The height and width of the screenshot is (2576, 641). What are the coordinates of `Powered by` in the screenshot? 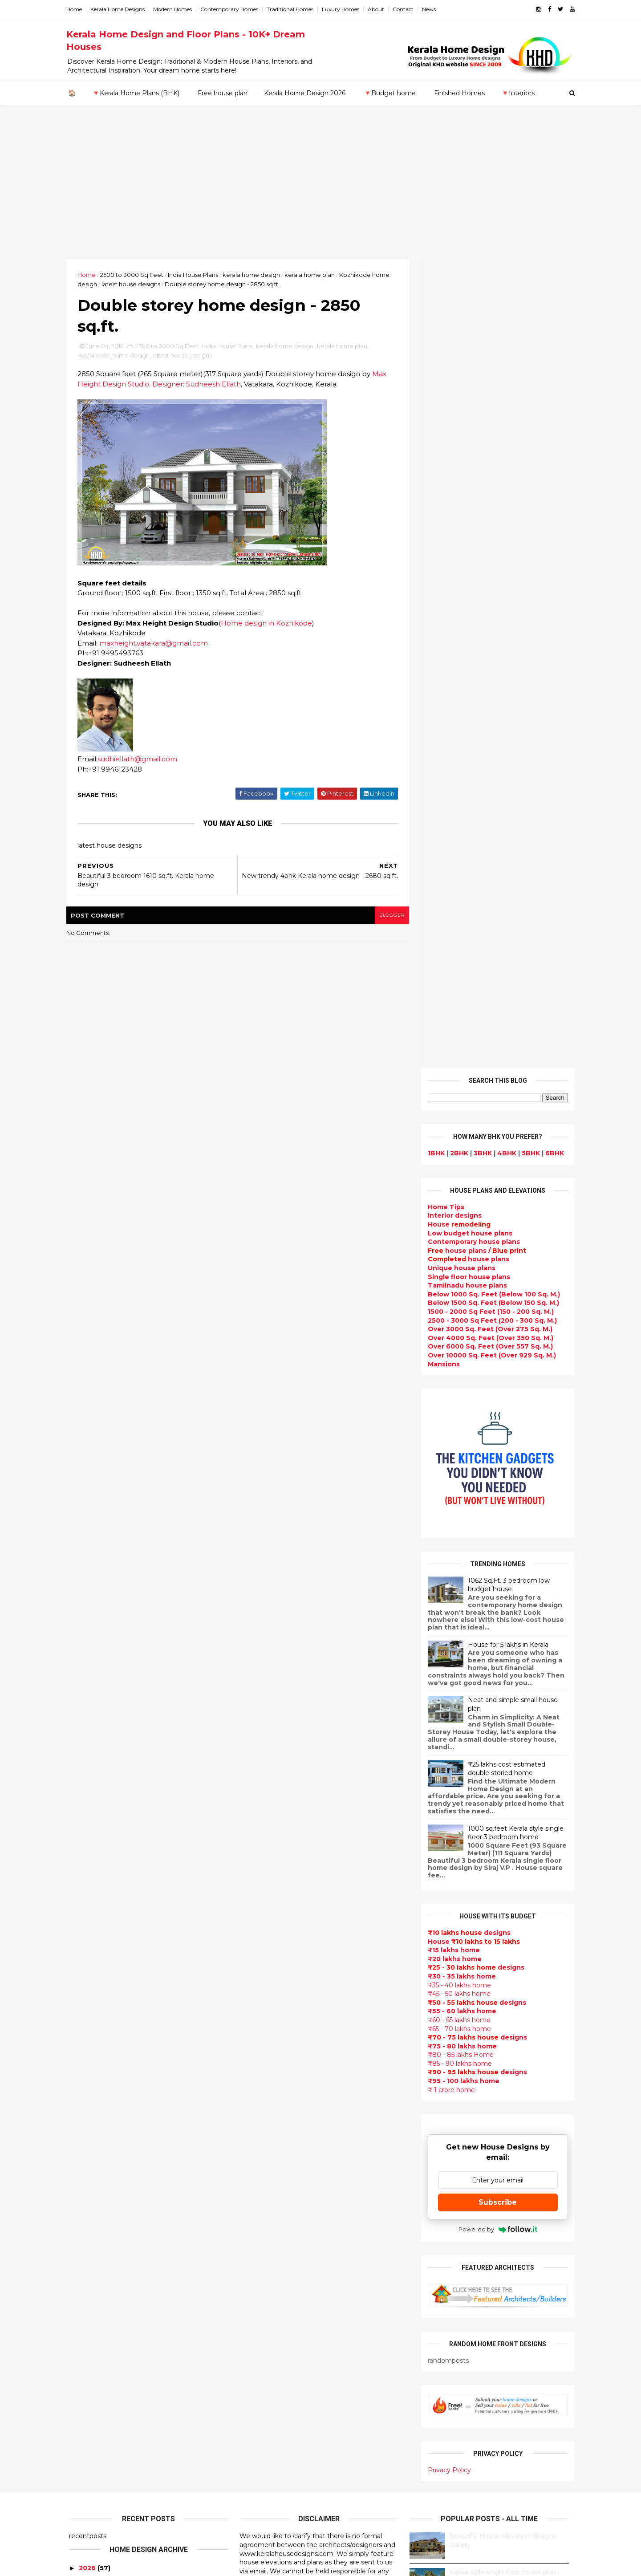 It's located at (495, 1420).